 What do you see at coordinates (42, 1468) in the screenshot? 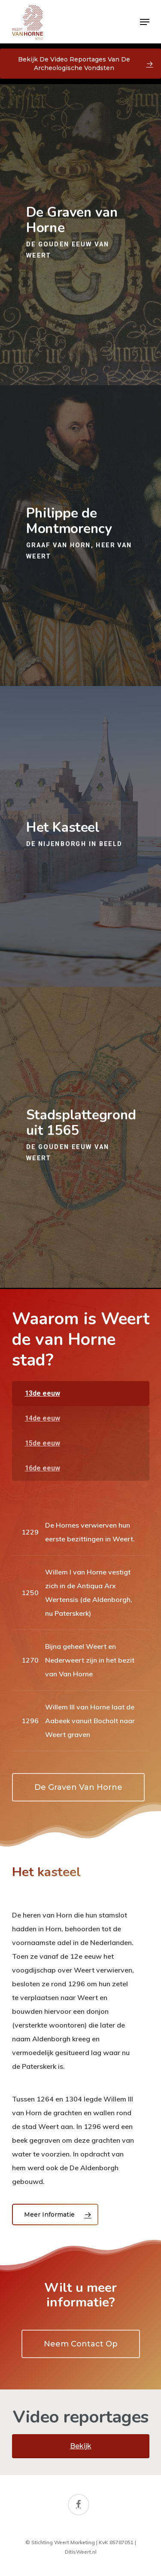
I see `16de eeuw` at bounding box center [42, 1468].